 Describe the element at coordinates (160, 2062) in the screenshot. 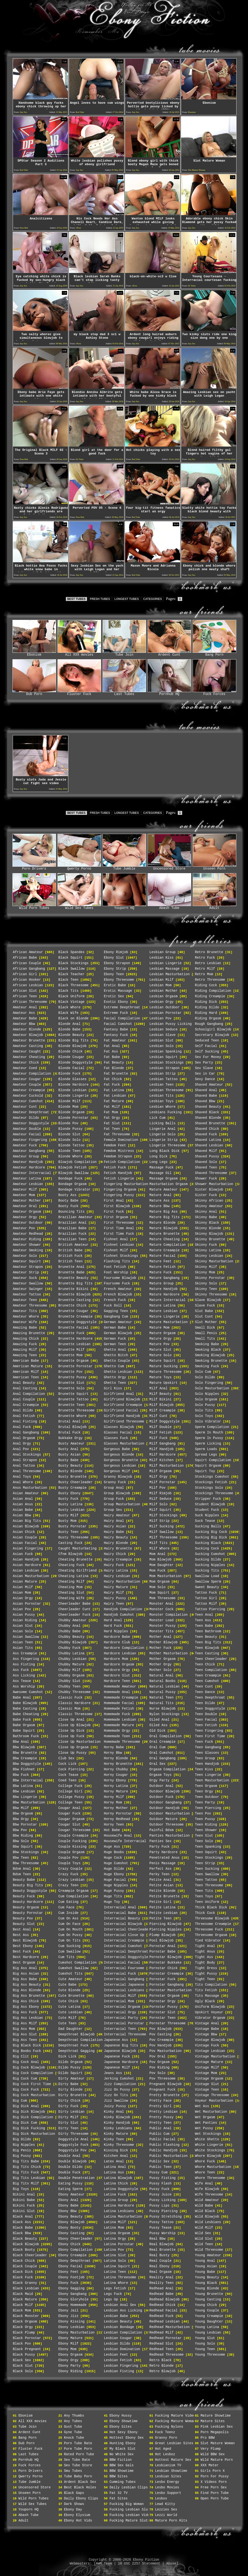

I see `Pov Orgasm` at that location.